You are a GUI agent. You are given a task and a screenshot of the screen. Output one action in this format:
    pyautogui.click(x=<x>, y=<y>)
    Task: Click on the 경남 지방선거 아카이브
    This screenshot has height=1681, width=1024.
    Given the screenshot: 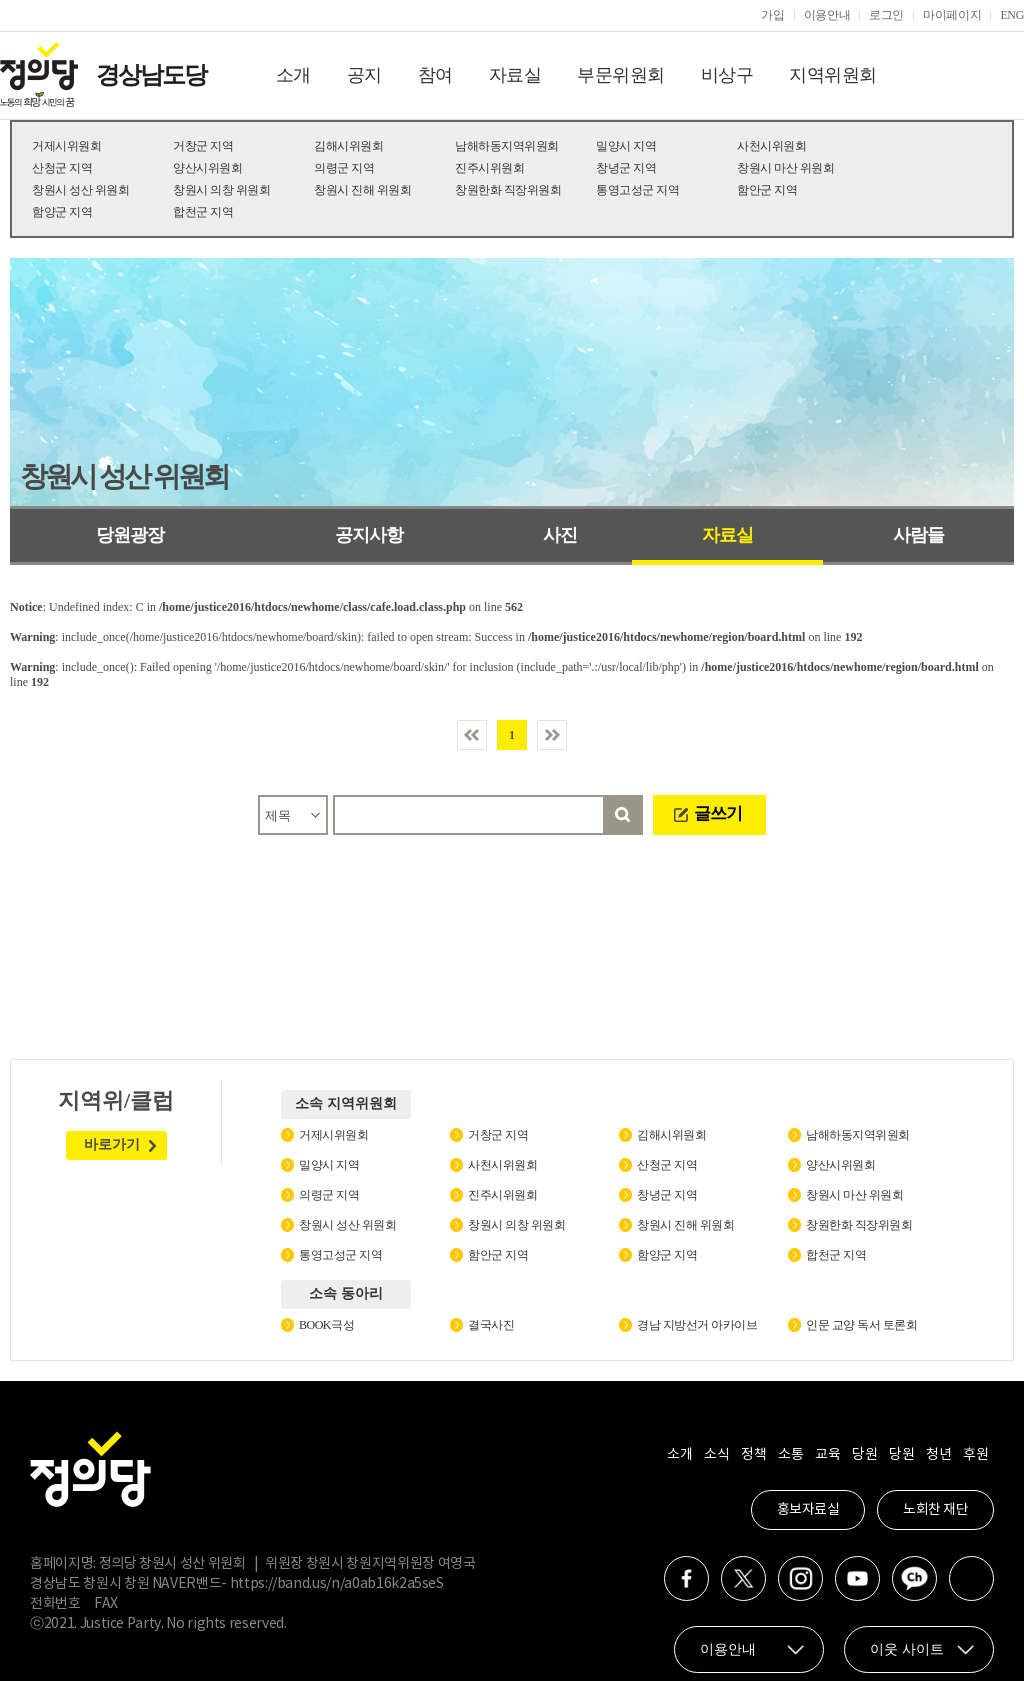 What is the action you would take?
    pyautogui.click(x=697, y=1325)
    